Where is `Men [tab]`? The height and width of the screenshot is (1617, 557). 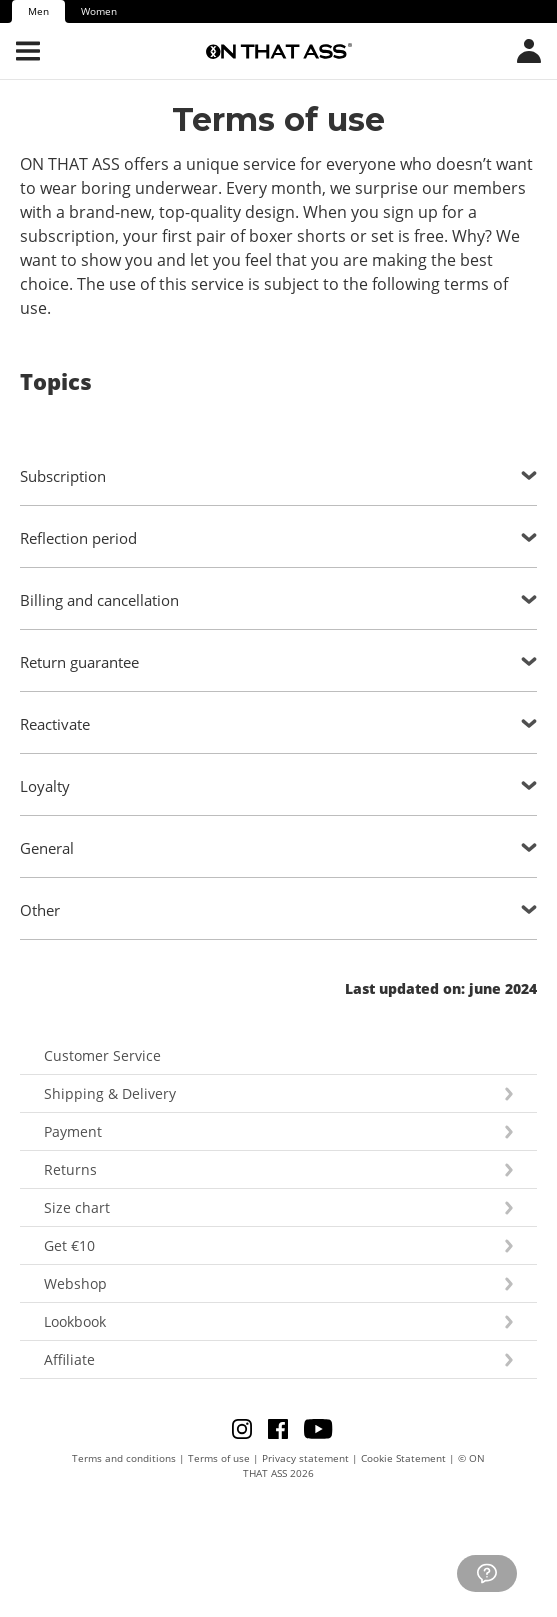 Men [tab] is located at coordinates (38, 11).